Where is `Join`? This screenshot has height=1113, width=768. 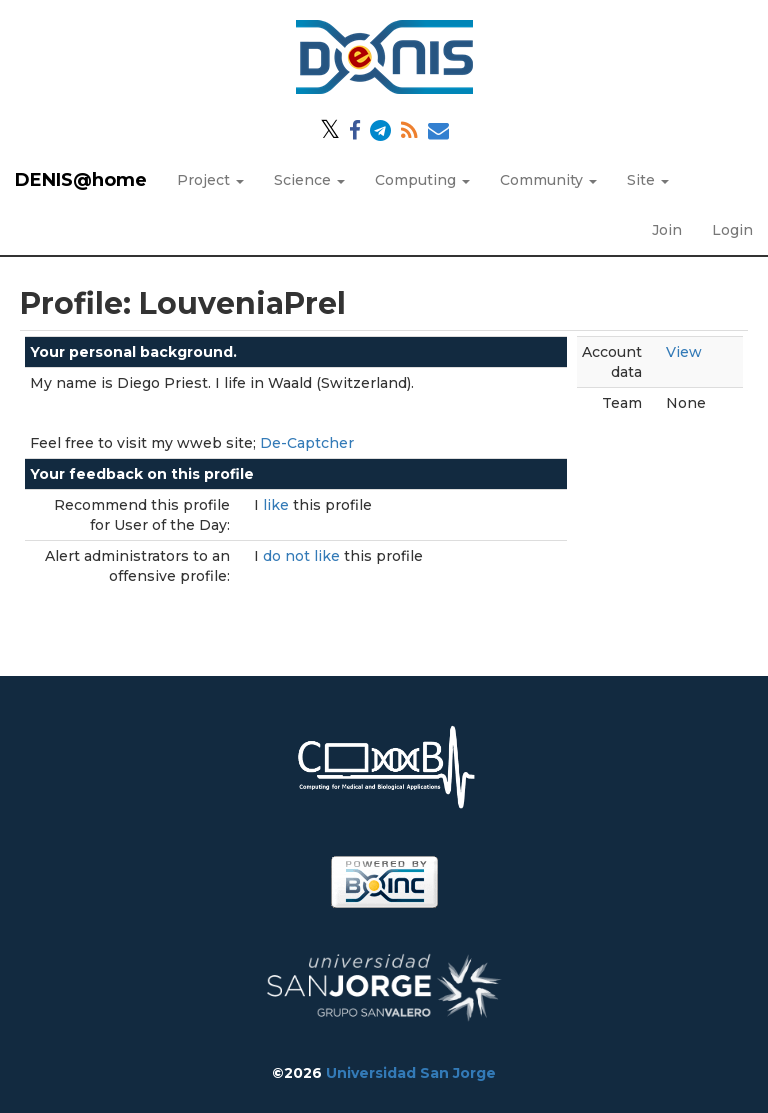
Join is located at coordinates (667, 230).